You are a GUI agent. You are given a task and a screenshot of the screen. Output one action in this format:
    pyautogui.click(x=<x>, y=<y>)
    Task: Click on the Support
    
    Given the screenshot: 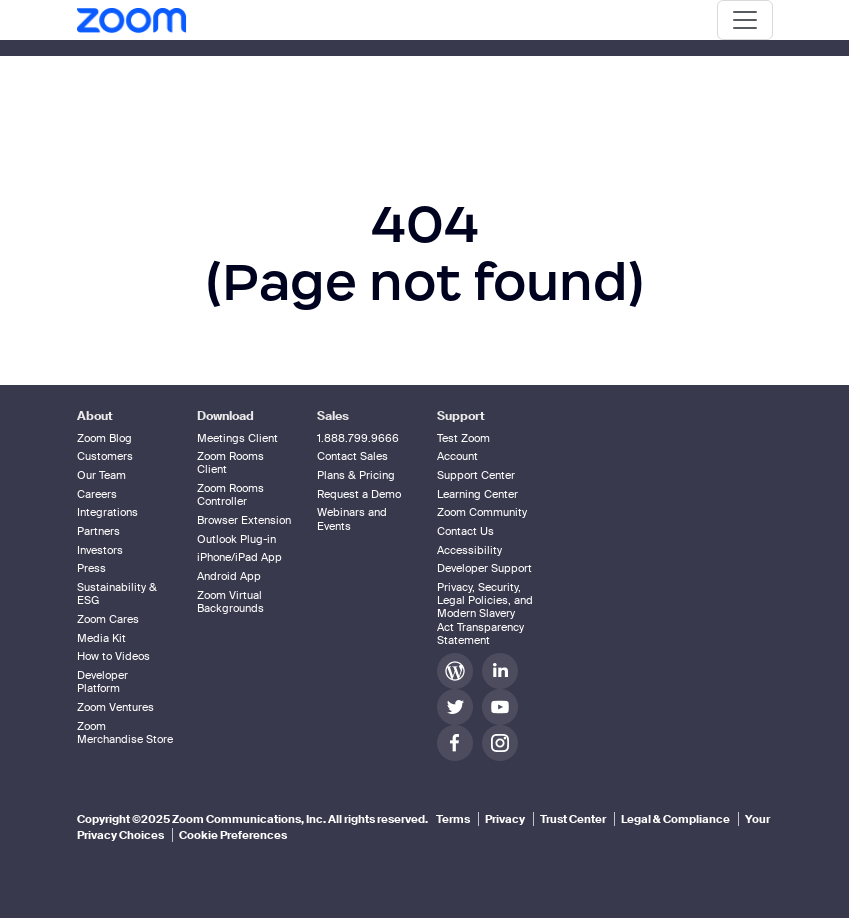 What is the action you would take?
    pyautogui.click(x=461, y=416)
    